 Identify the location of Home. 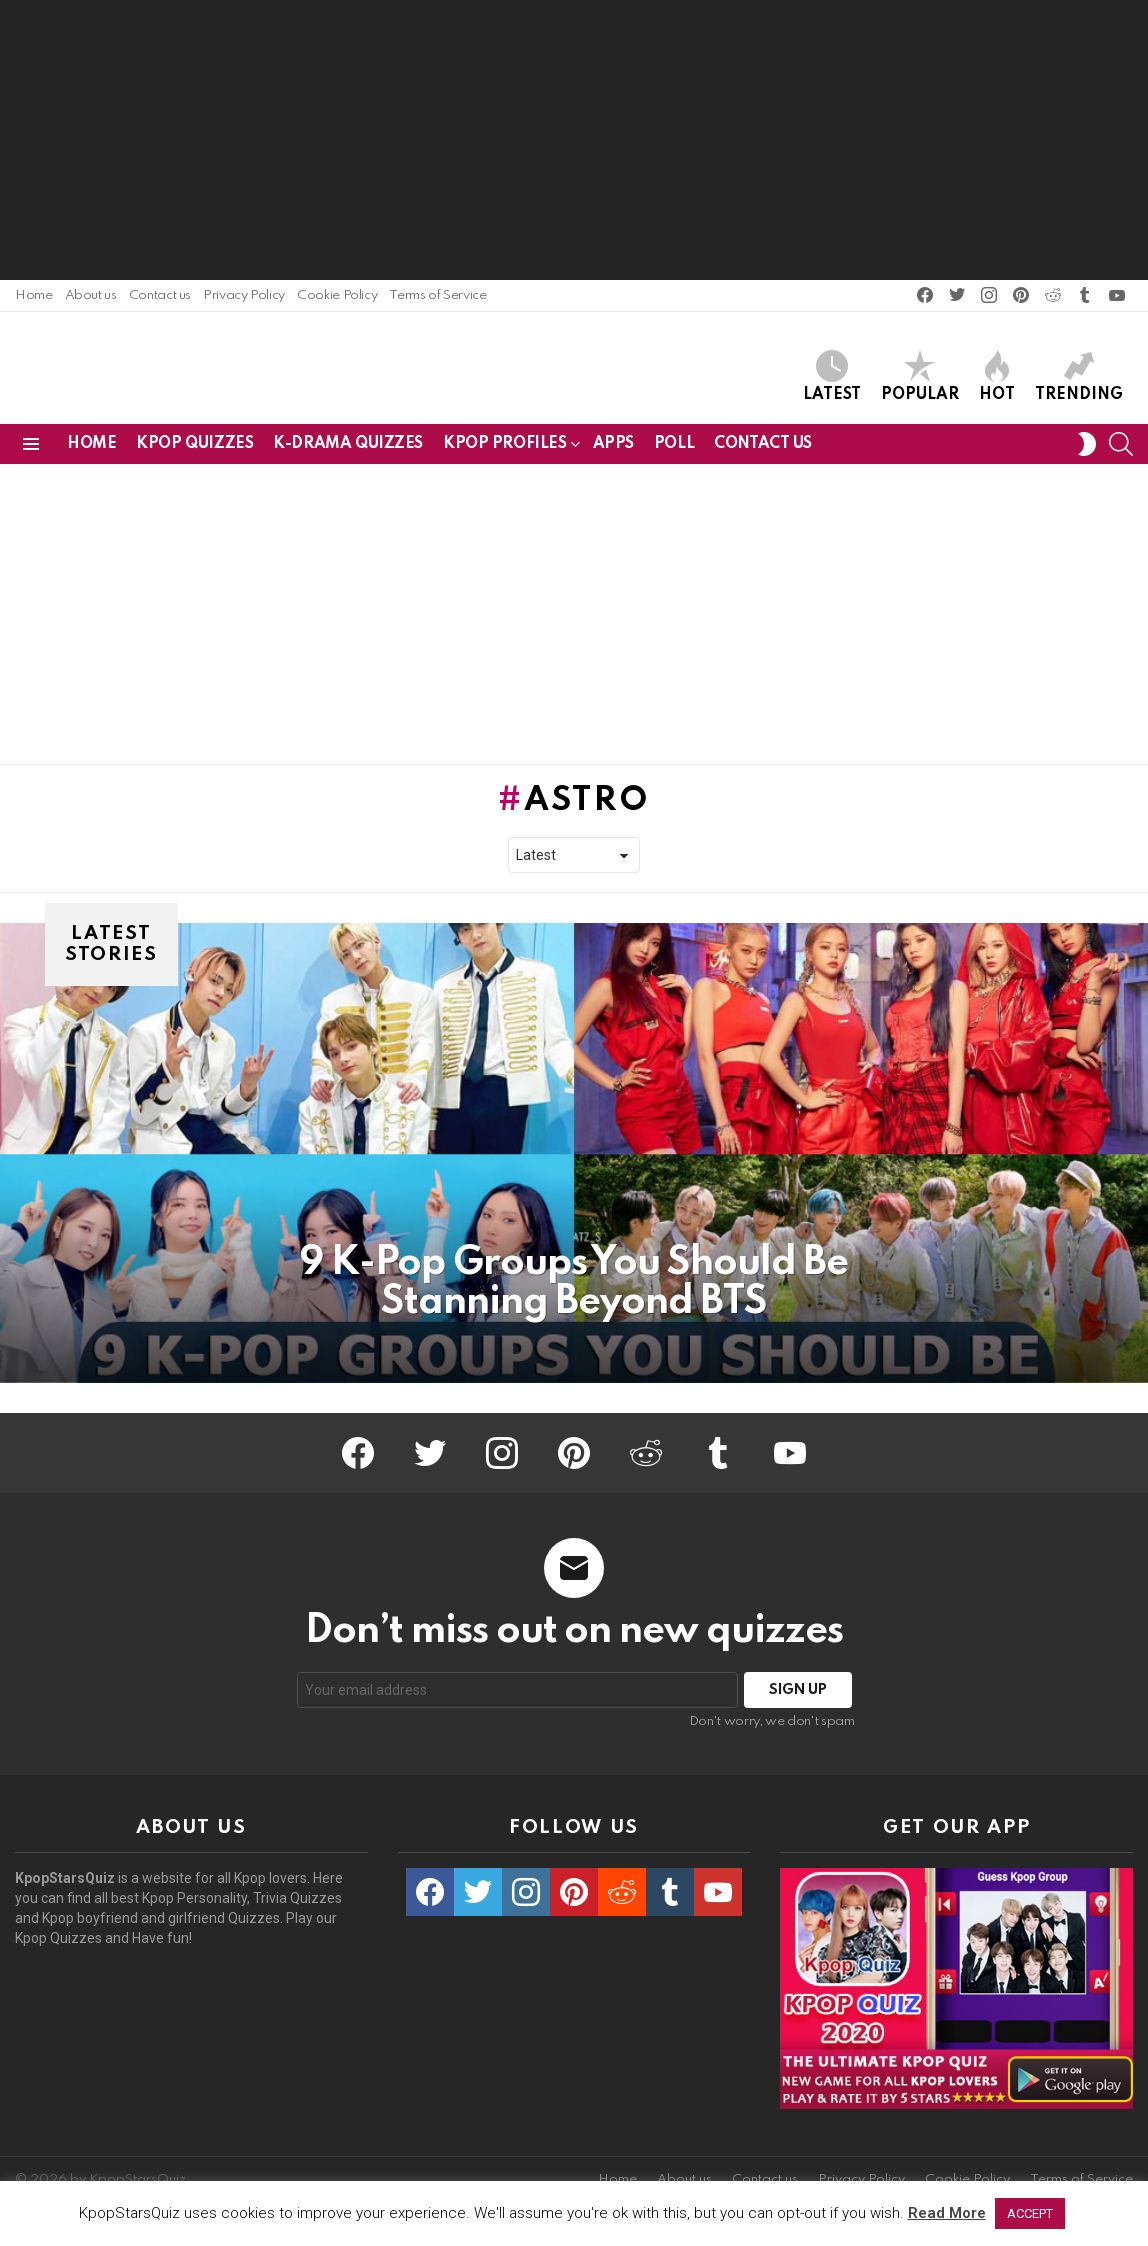
(34, 295).